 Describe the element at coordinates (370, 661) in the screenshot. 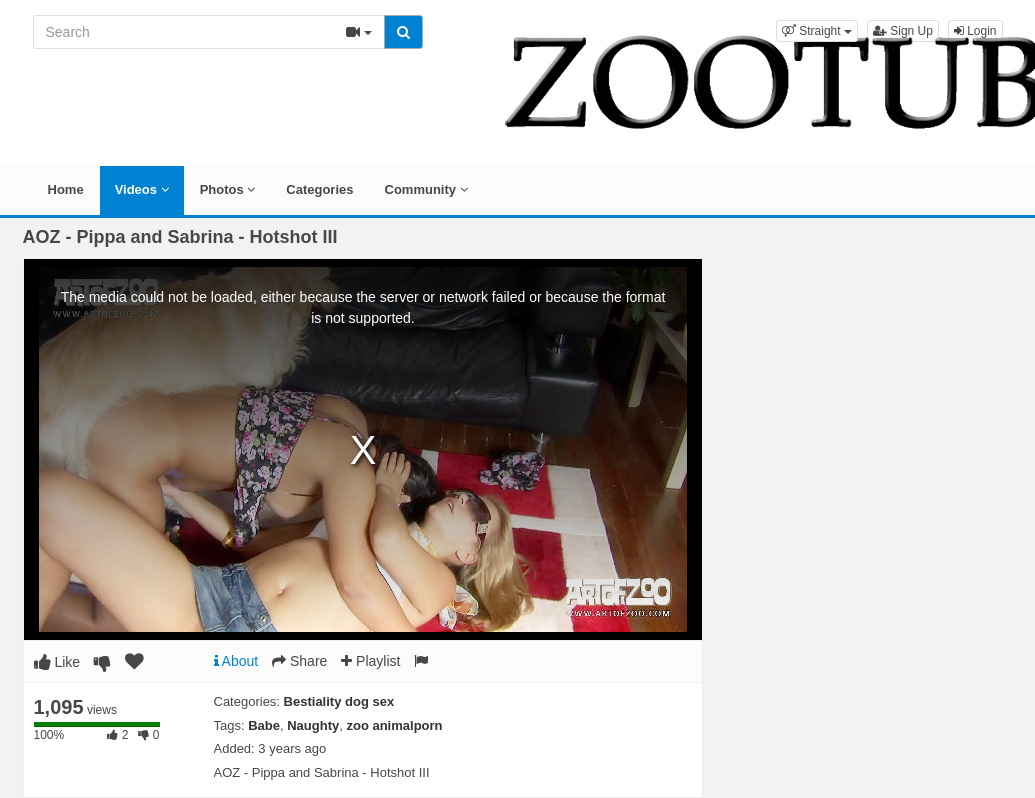

I see `Playlist` at that location.